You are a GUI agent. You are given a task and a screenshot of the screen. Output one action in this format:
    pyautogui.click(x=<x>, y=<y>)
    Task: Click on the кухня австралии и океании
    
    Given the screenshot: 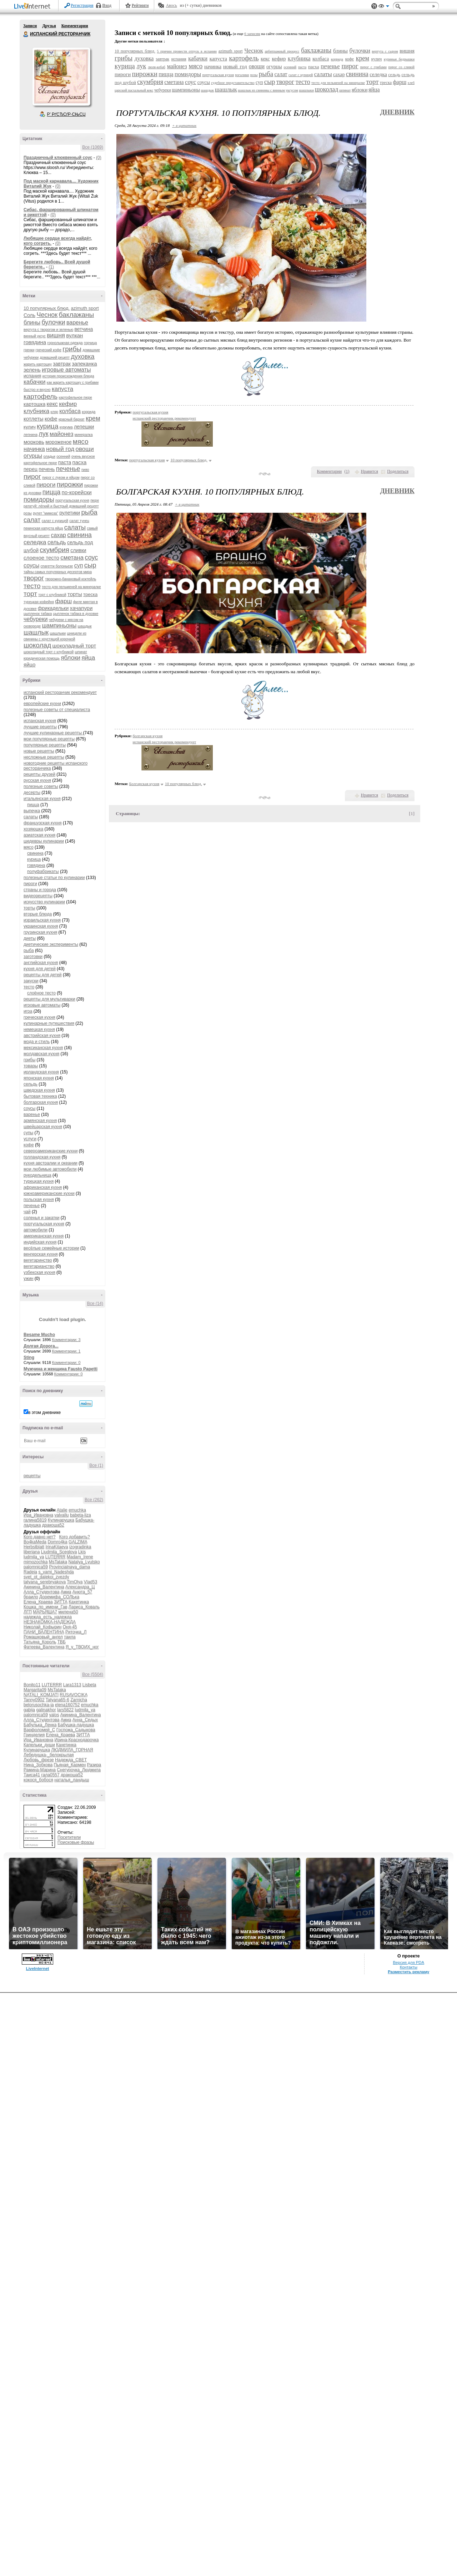 What is the action you would take?
    pyautogui.click(x=50, y=1163)
    